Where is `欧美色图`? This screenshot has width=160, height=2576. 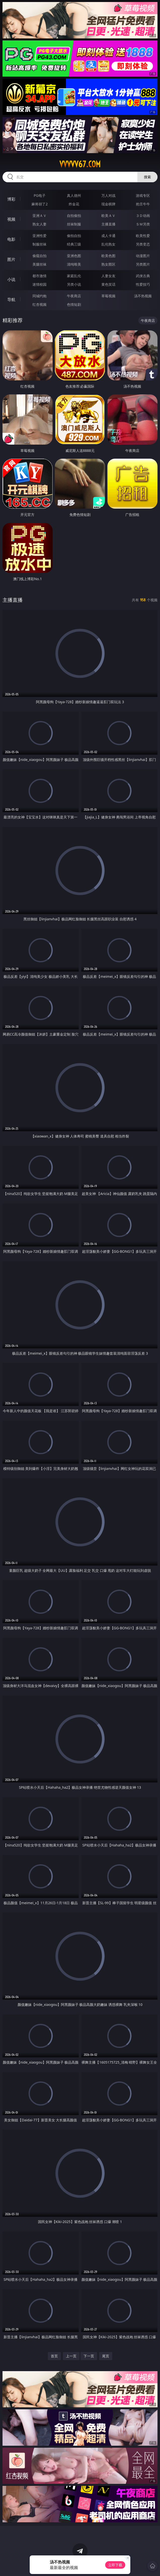 欧美色图 is located at coordinates (108, 255).